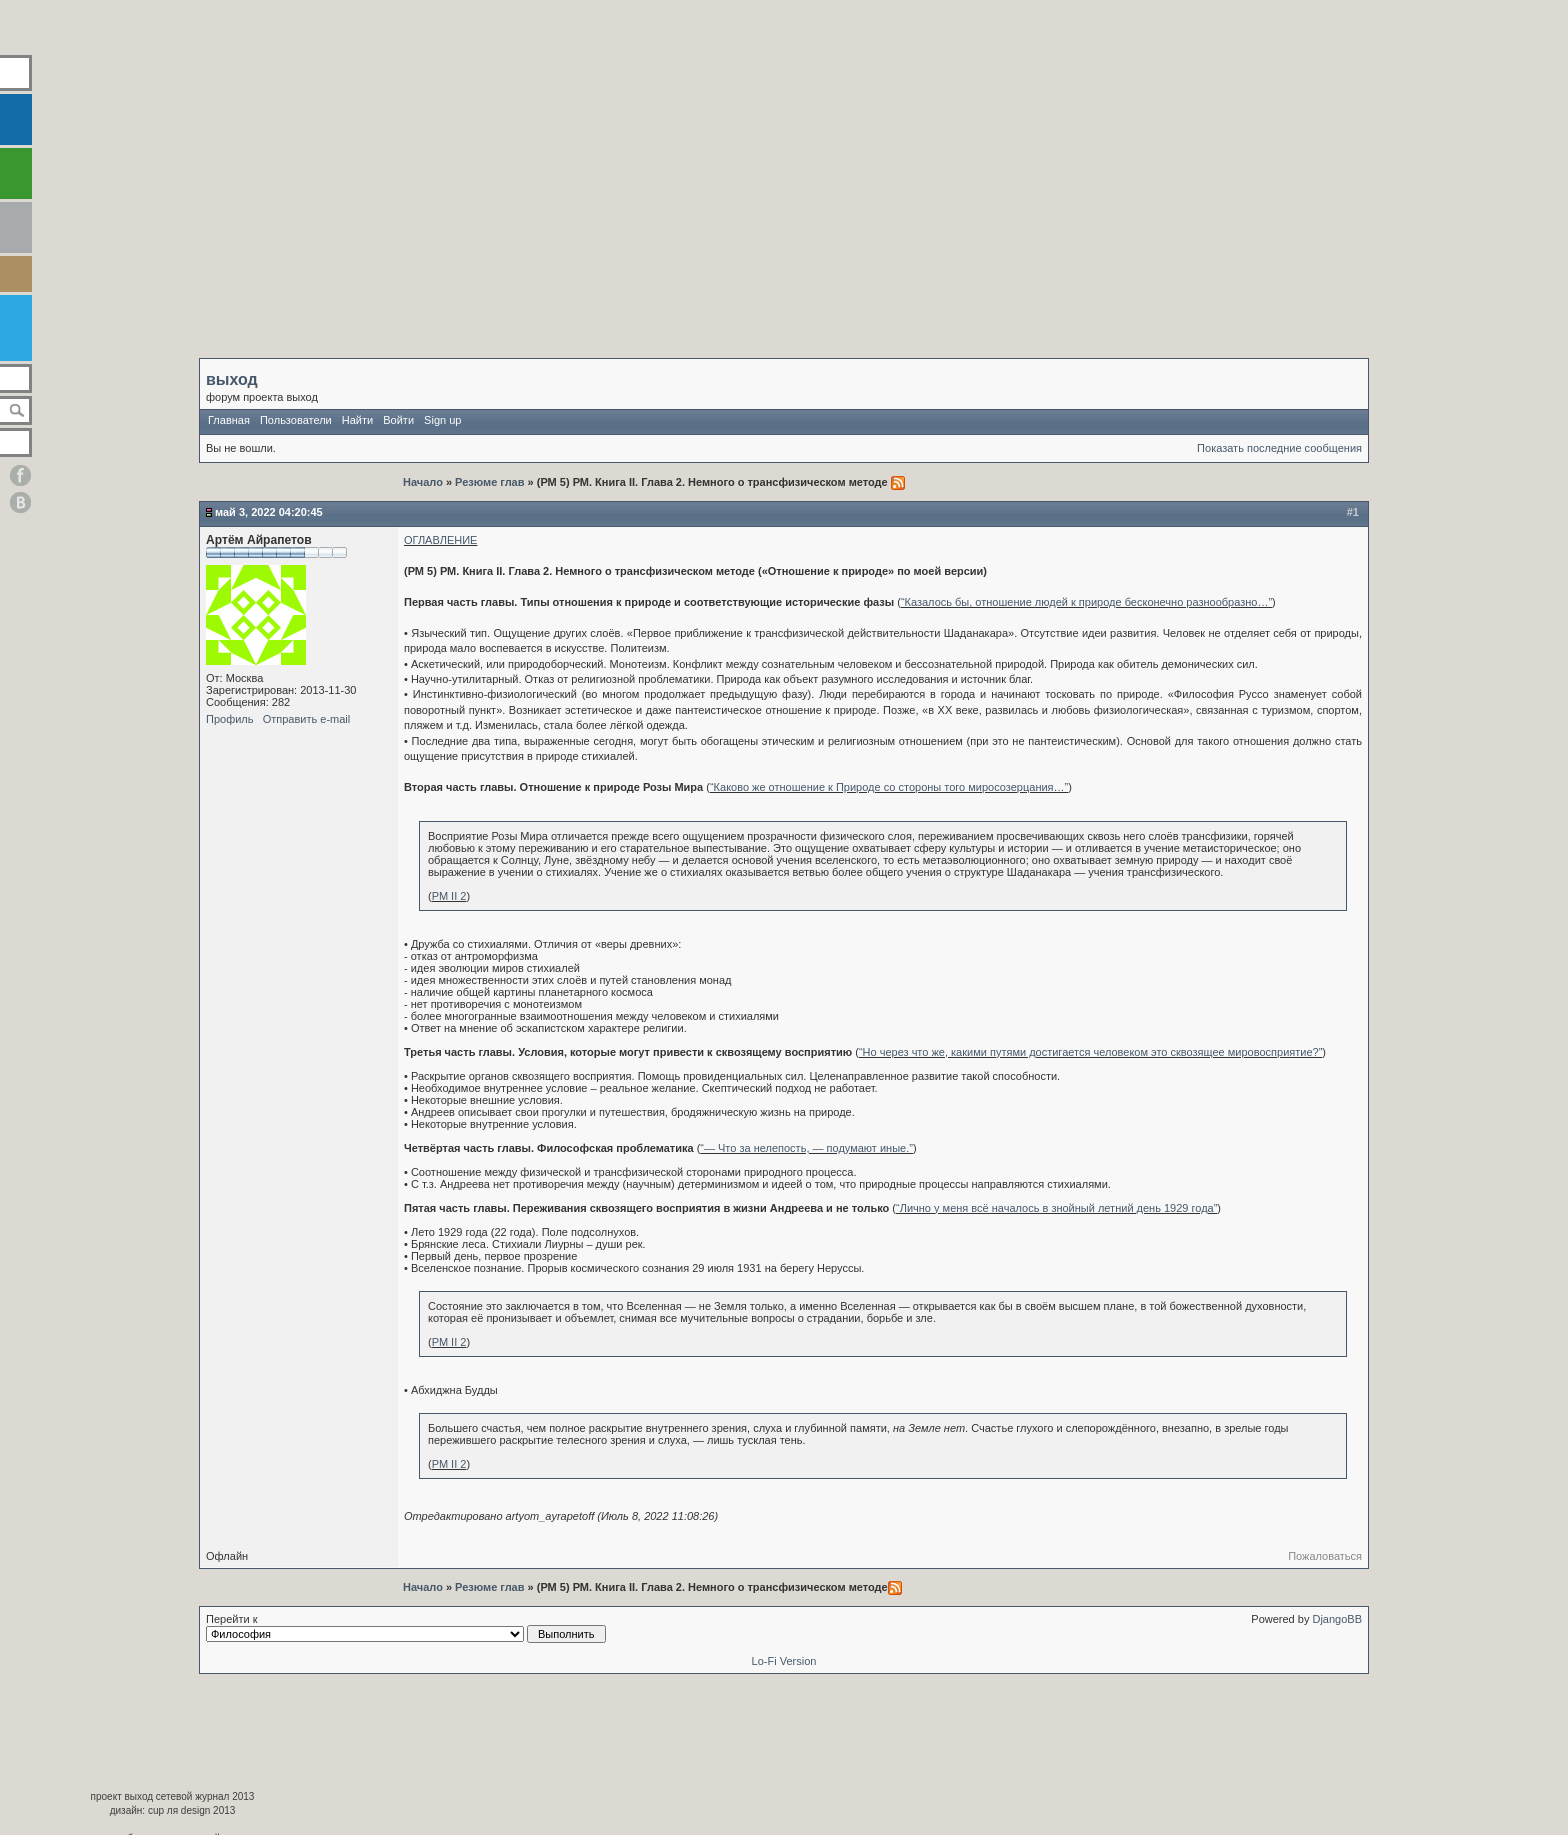 The width and height of the screenshot is (1568, 1835). I want to click on Май 3, 2022 04:20:45, so click(269, 512).